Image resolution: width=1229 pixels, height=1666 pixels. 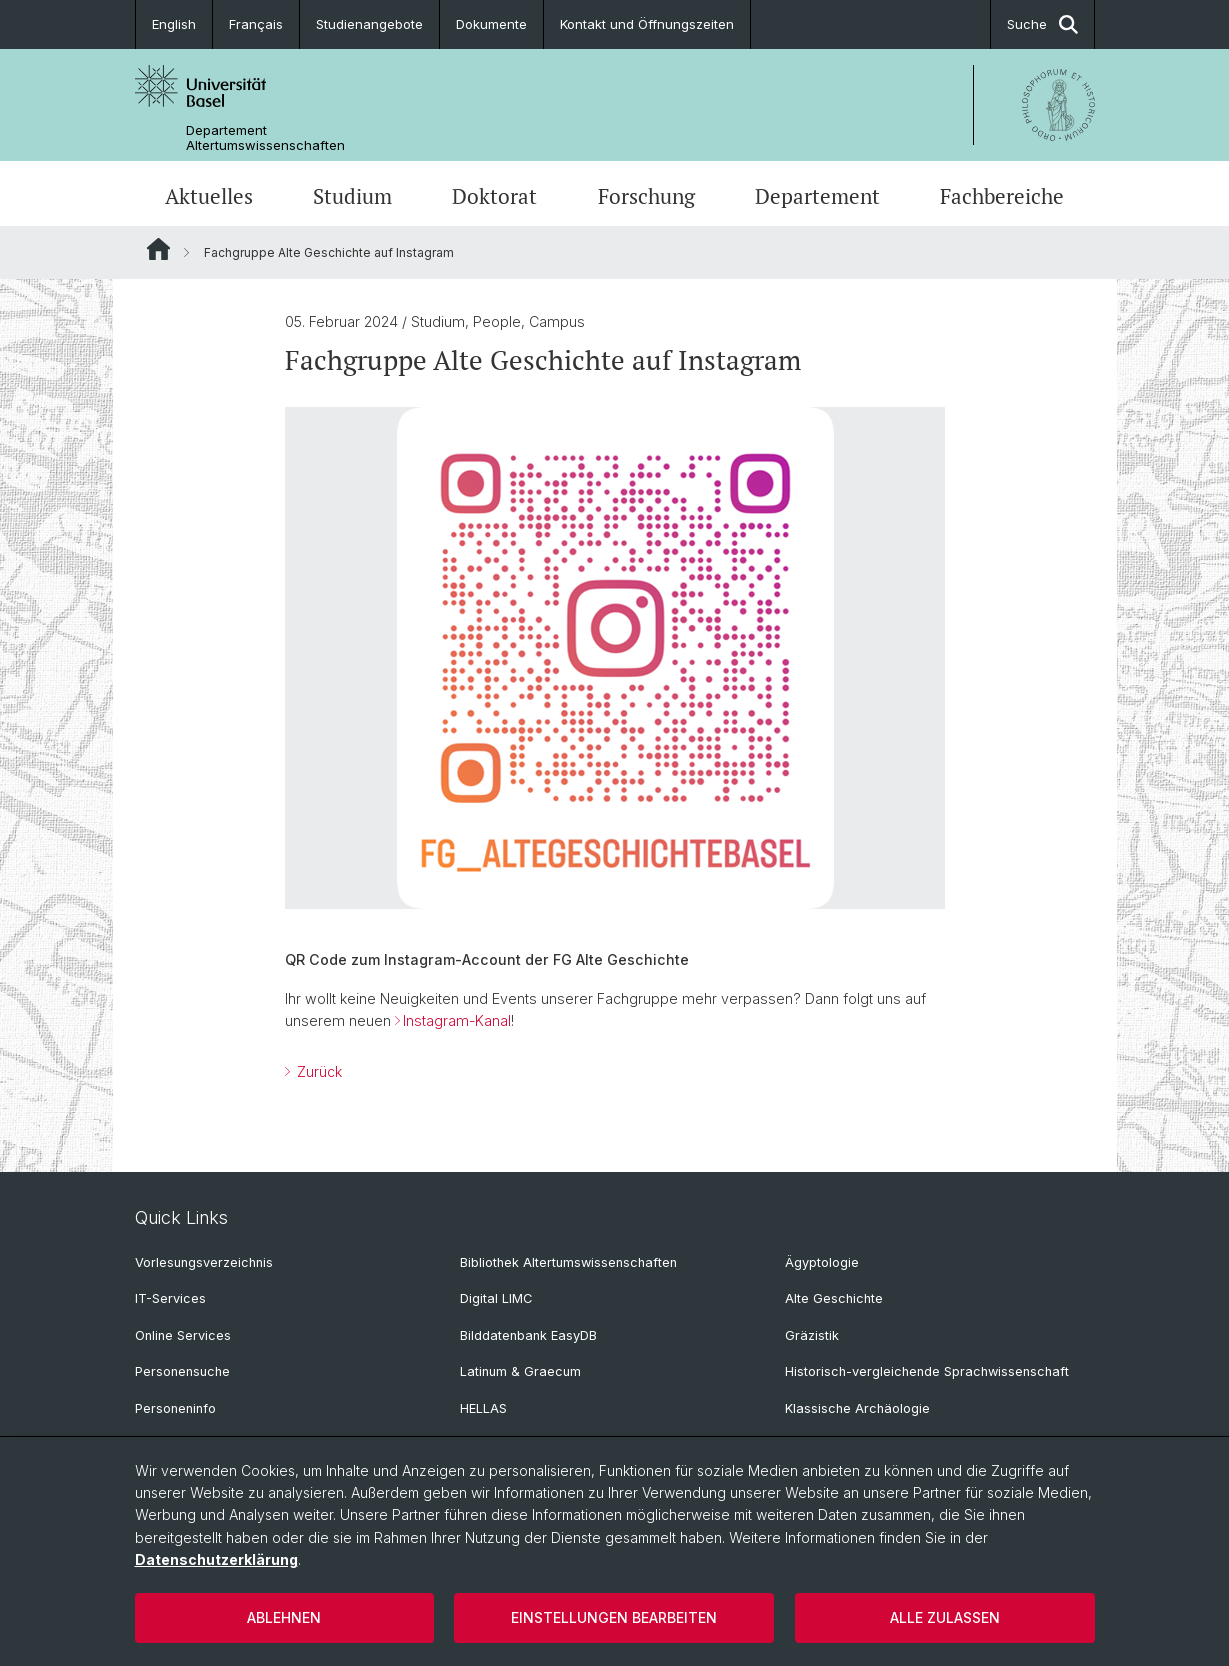 I want to click on Doktorat, so click(x=494, y=196).